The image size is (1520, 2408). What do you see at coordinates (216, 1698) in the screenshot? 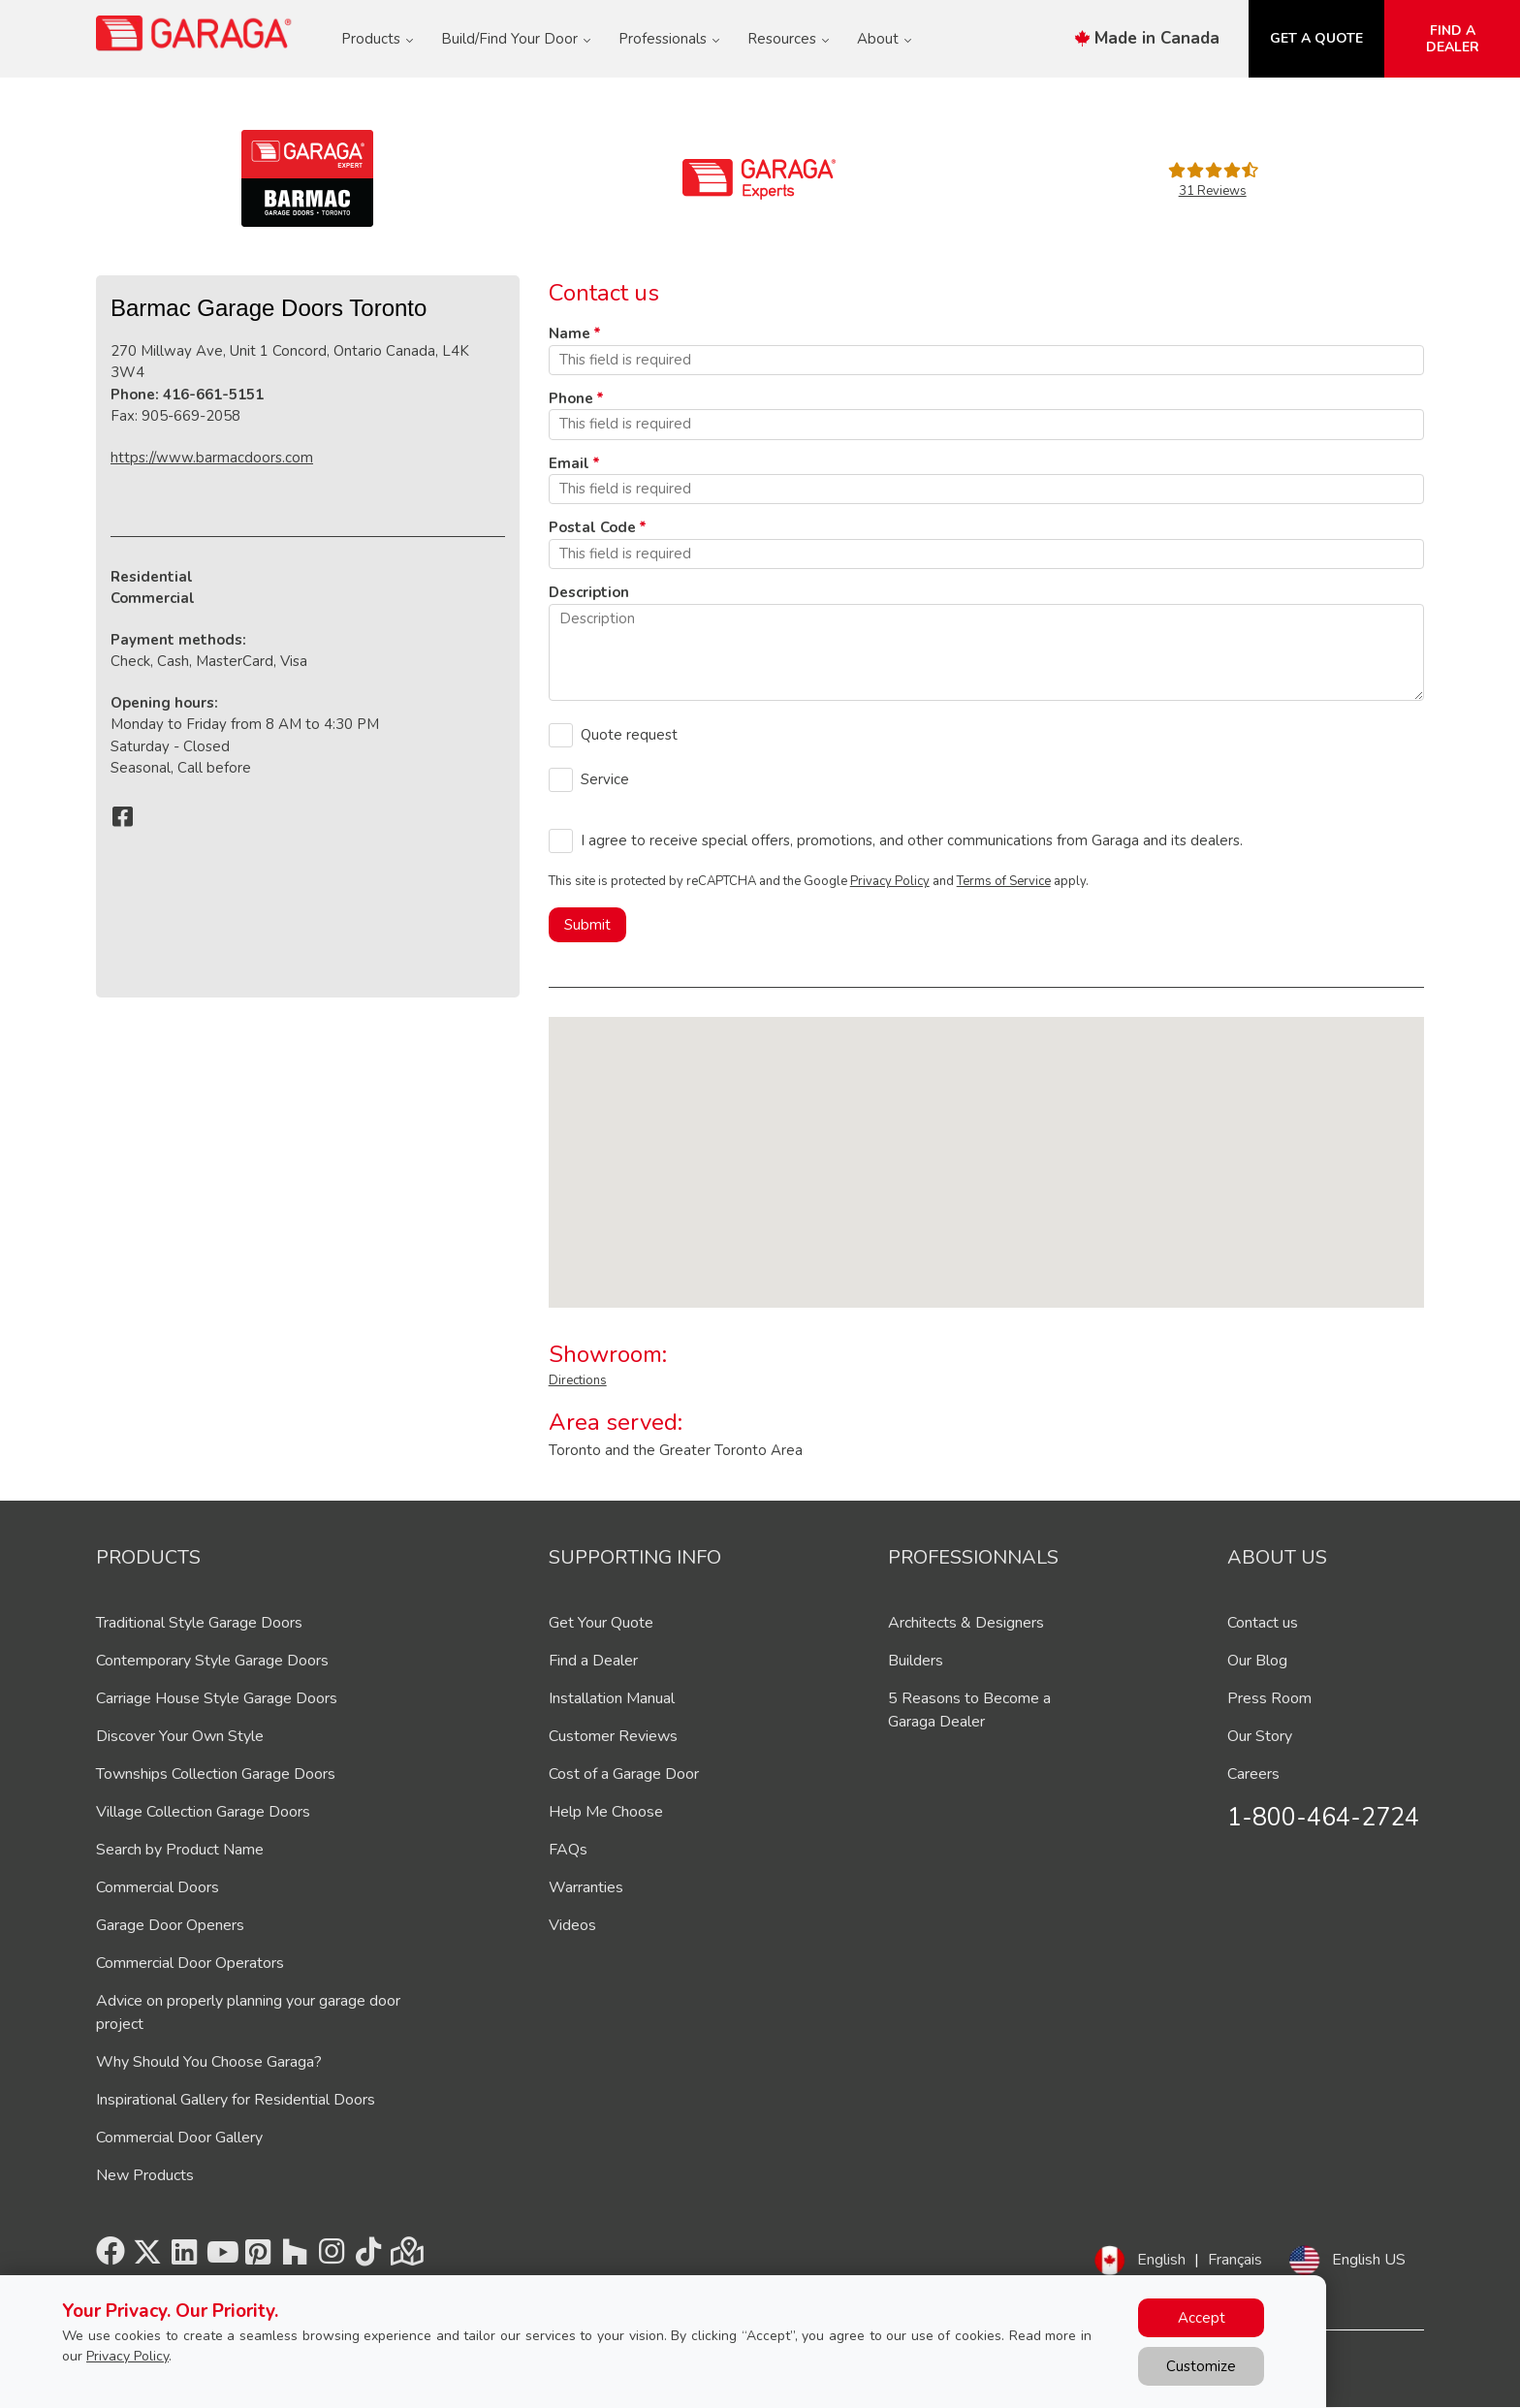
I see `Carriage House Style Garage Doors` at bounding box center [216, 1698].